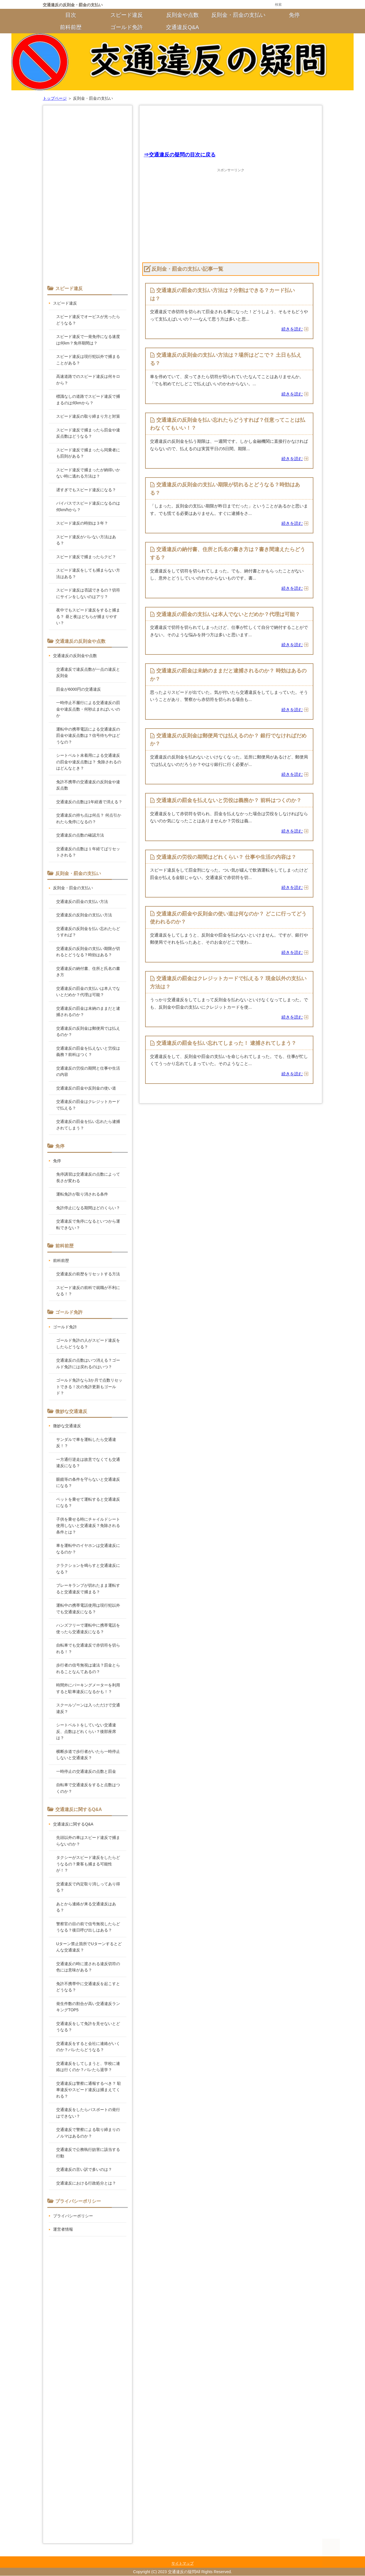 This screenshot has height=2576, width=365. Describe the element at coordinates (88, 2089) in the screenshot. I see `交通違反は警察に通報するべき？ 駐車違反やスピード違反は捕まえてくれる？` at that location.